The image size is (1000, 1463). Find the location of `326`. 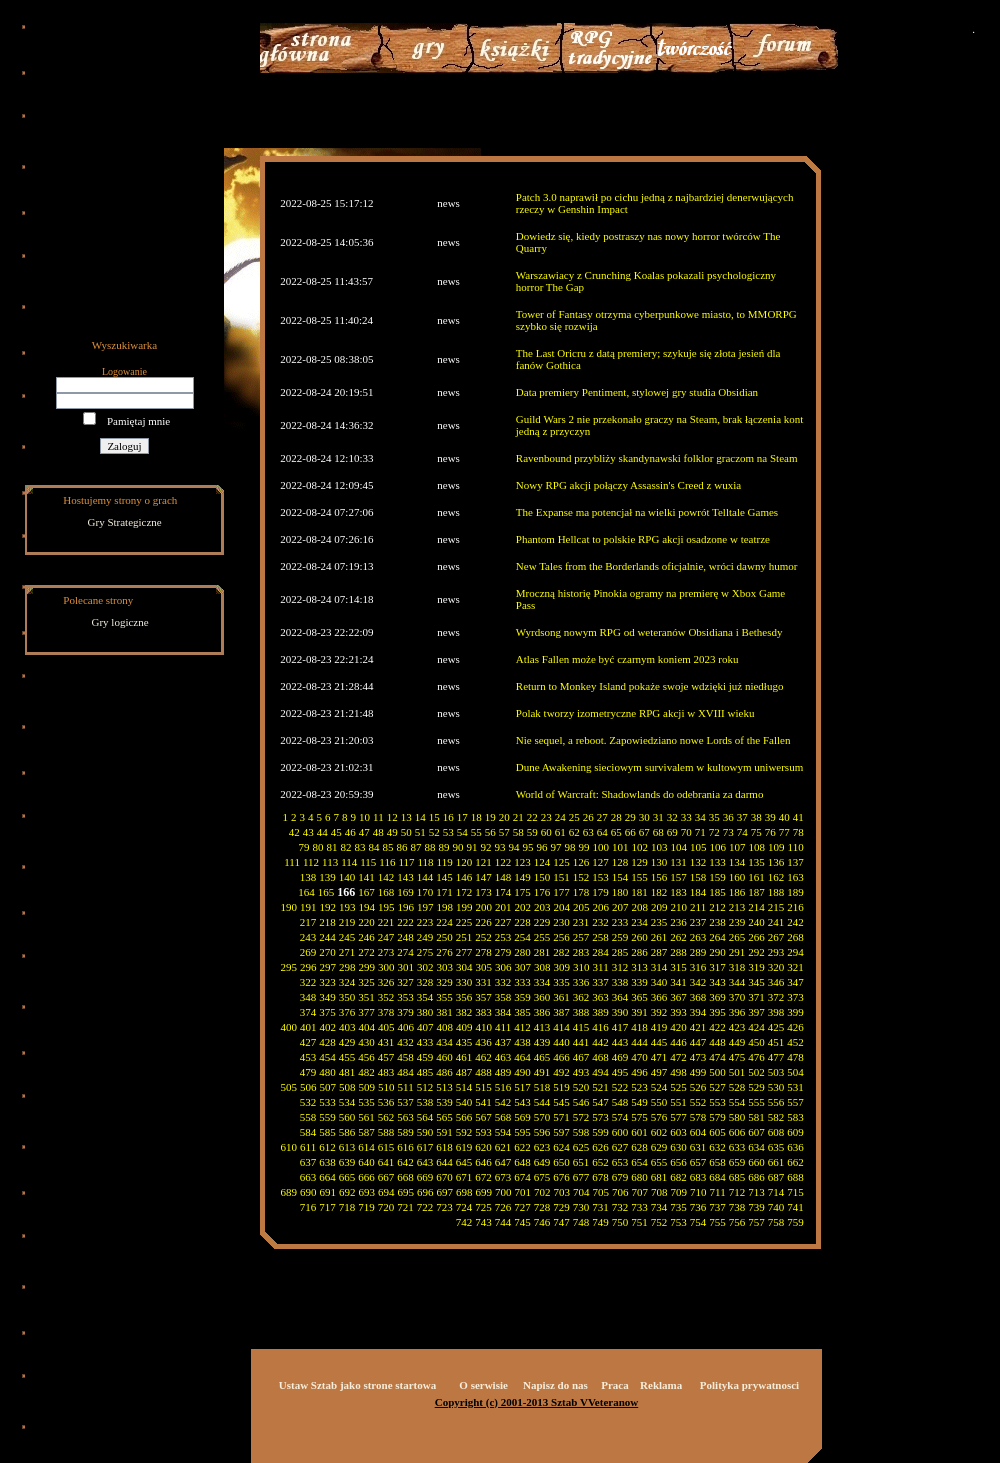

326 is located at coordinates (386, 982).